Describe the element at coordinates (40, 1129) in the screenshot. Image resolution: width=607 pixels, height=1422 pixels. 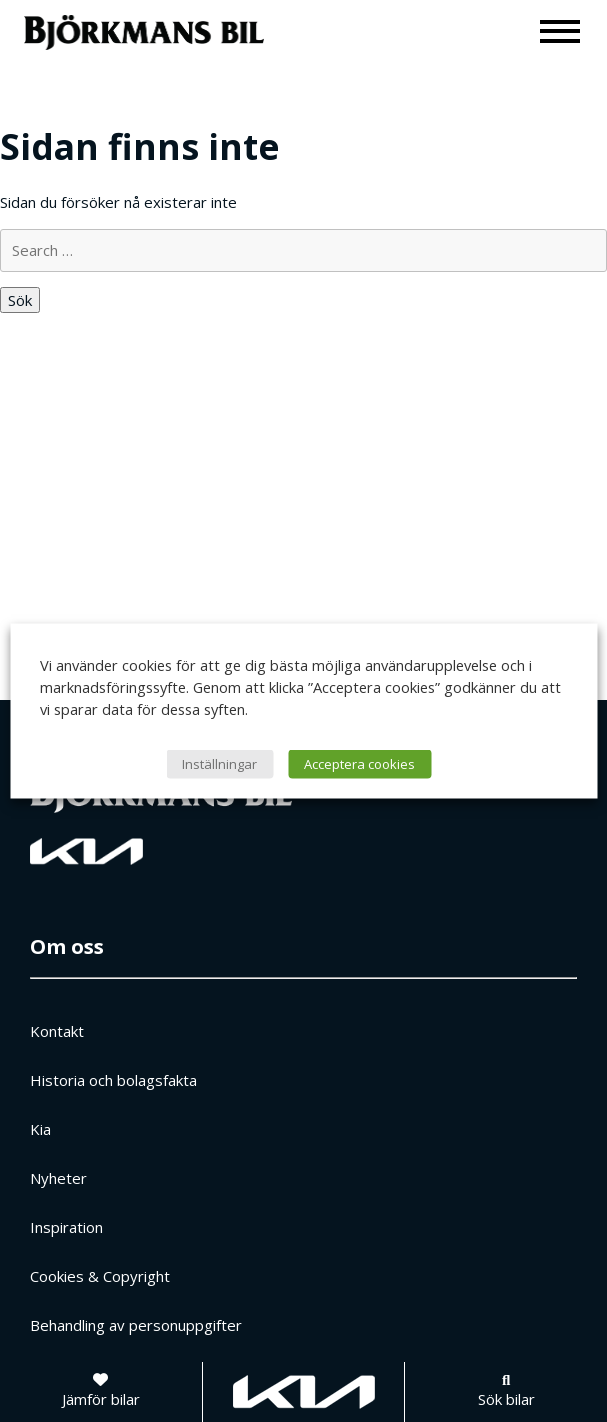
I see `Kia` at that location.